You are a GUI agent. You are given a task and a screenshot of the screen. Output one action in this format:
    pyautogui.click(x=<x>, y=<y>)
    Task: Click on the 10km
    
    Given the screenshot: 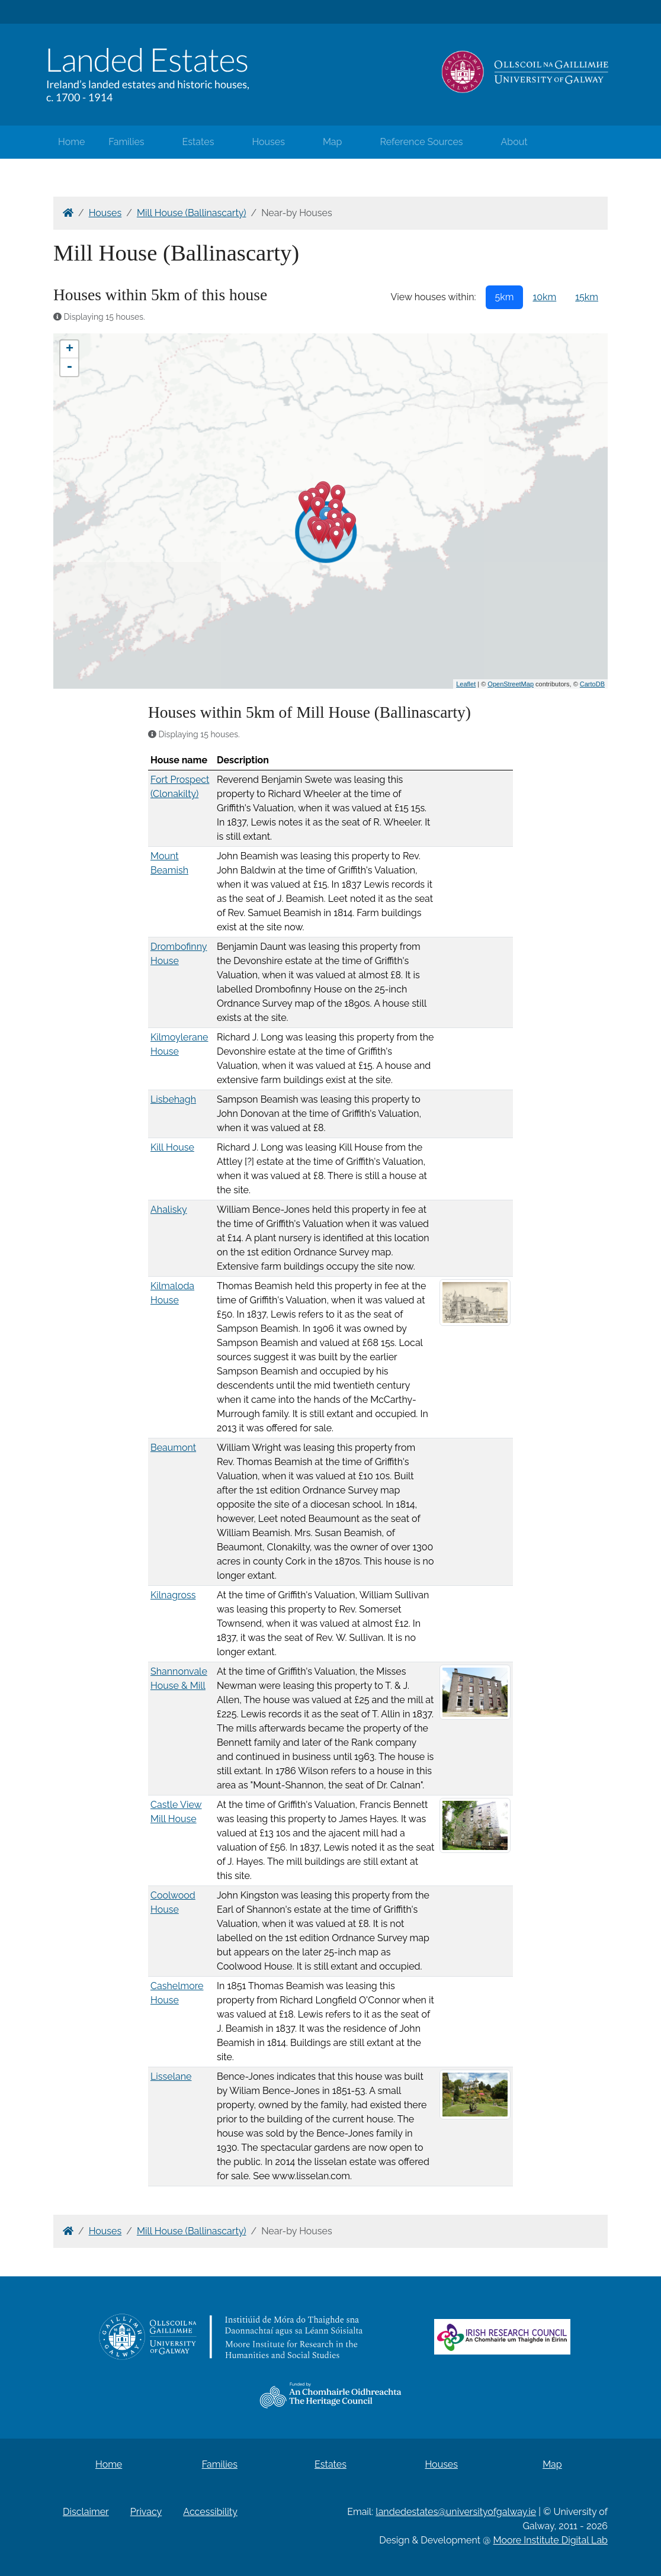 What is the action you would take?
    pyautogui.click(x=544, y=297)
    